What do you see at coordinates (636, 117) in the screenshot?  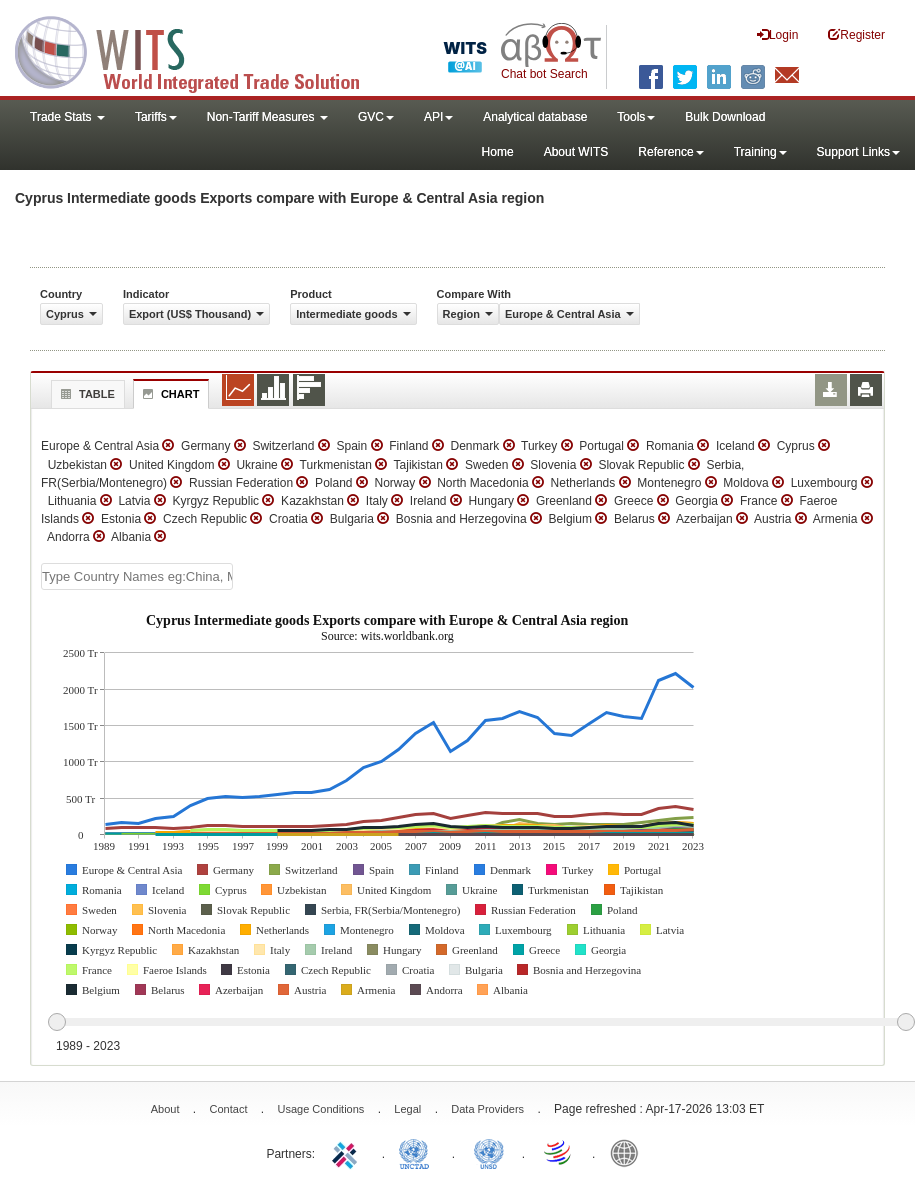 I see `Tools` at bounding box center [636, 117].